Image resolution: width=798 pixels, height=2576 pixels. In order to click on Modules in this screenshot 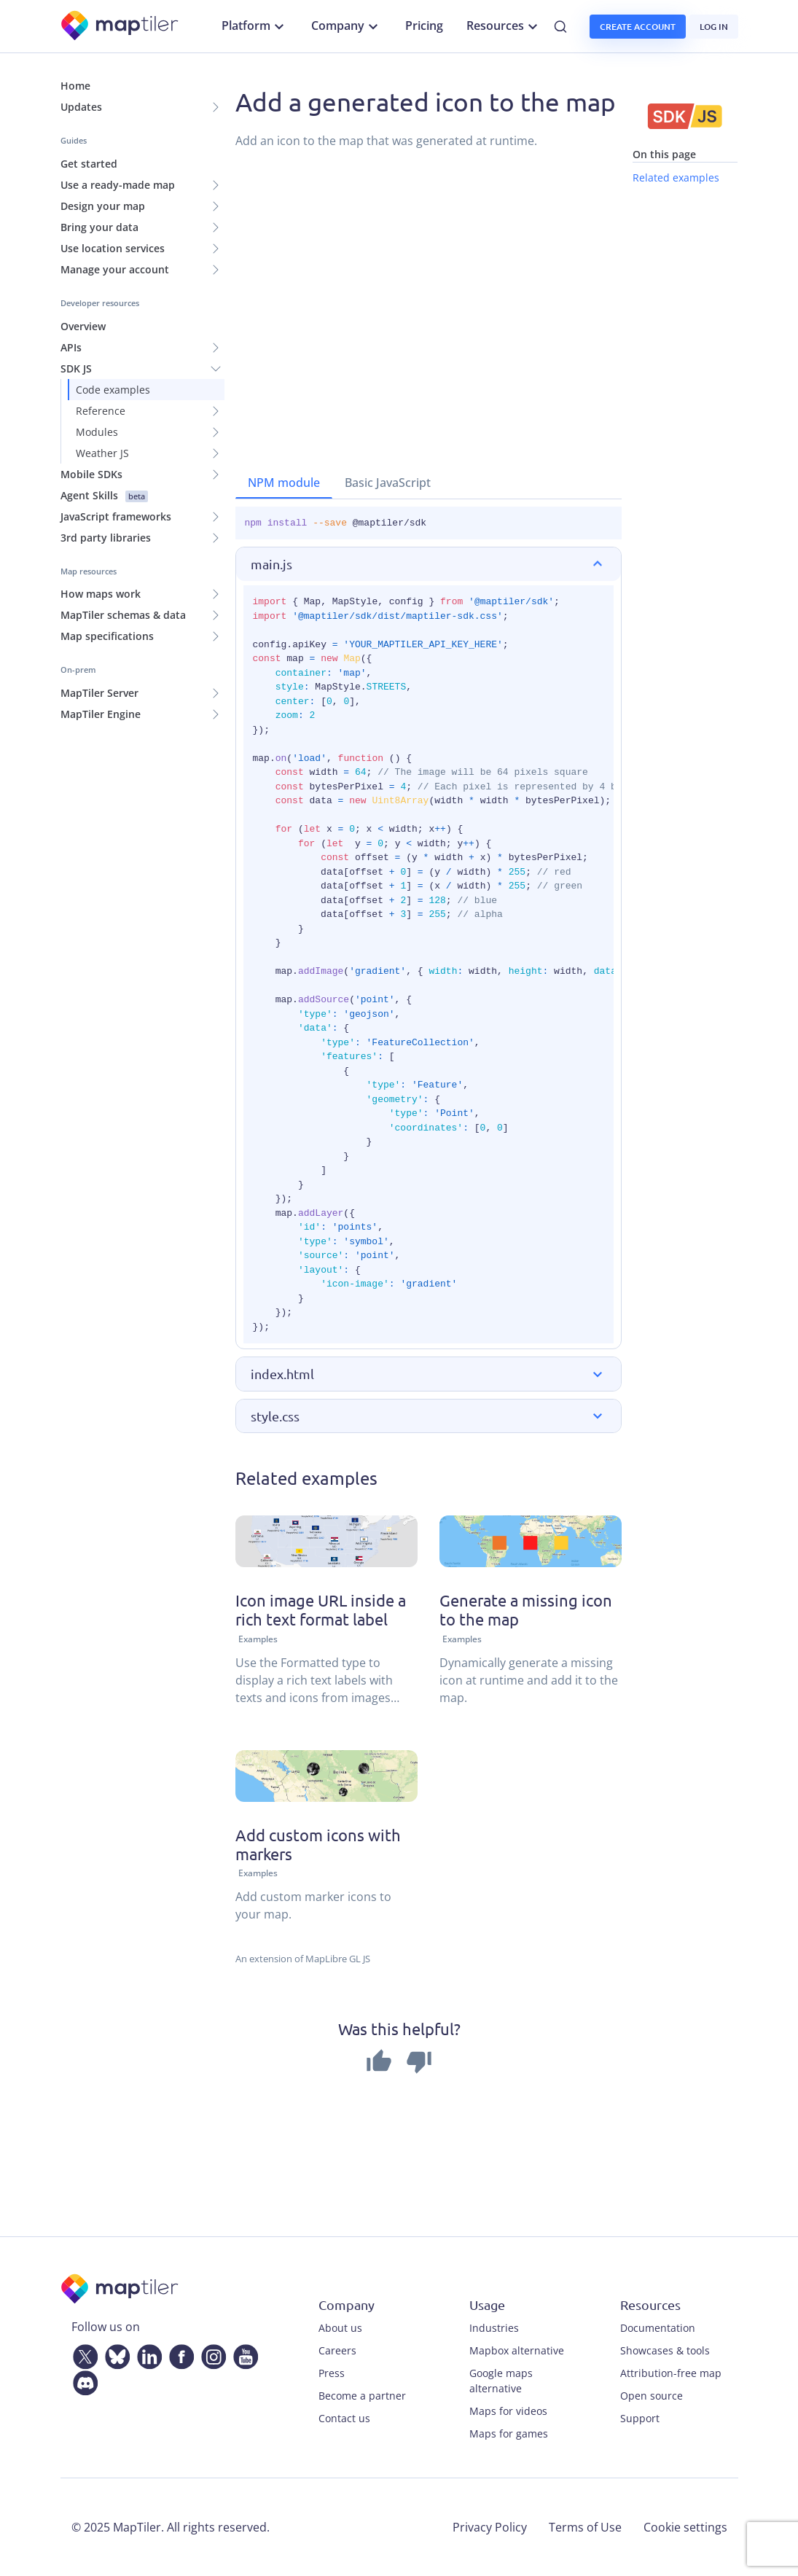, I will do `click(97, 432)`.